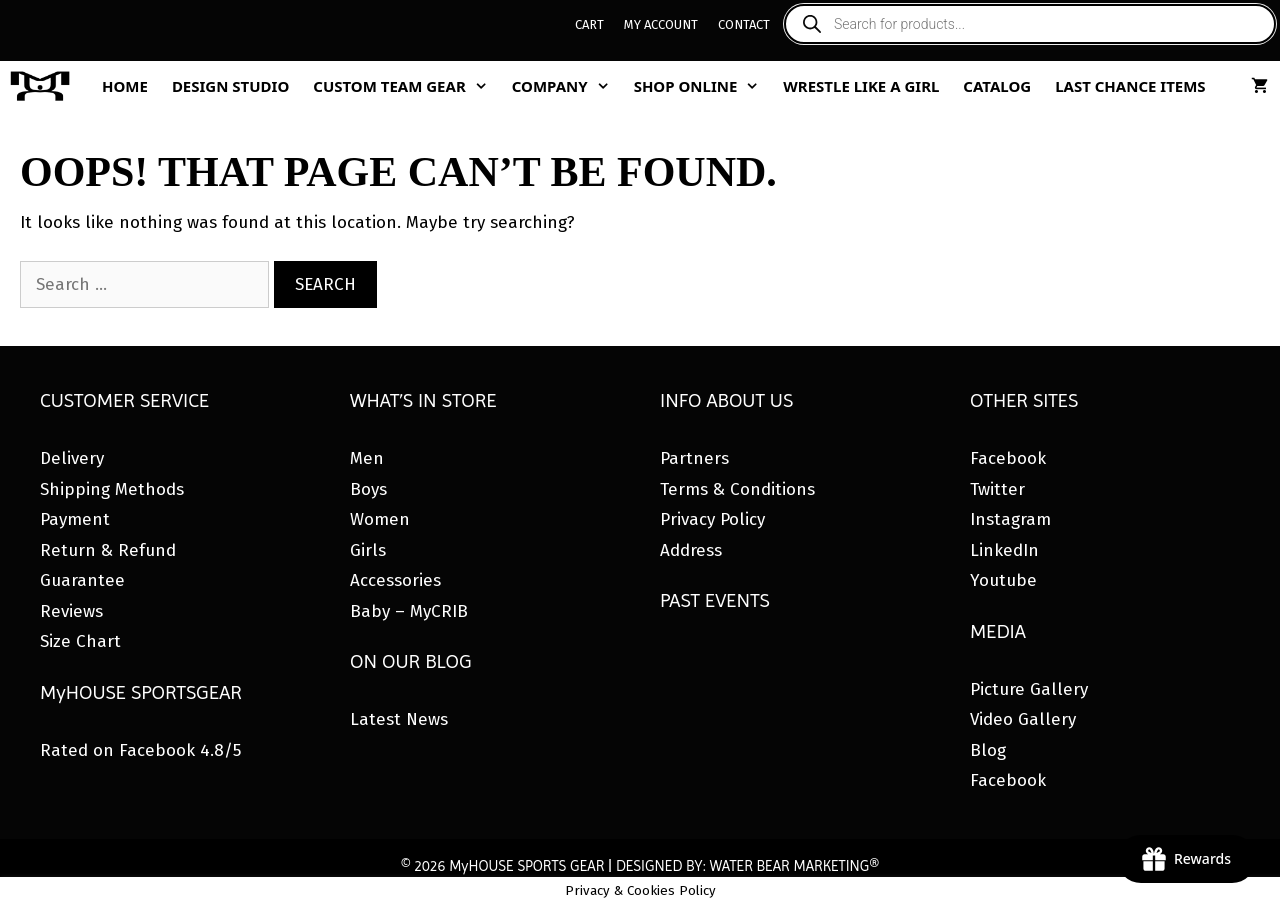 The height and width of the screenshot is (907, 1280). I want to click on Picture Gallery, so click(1029, 689).